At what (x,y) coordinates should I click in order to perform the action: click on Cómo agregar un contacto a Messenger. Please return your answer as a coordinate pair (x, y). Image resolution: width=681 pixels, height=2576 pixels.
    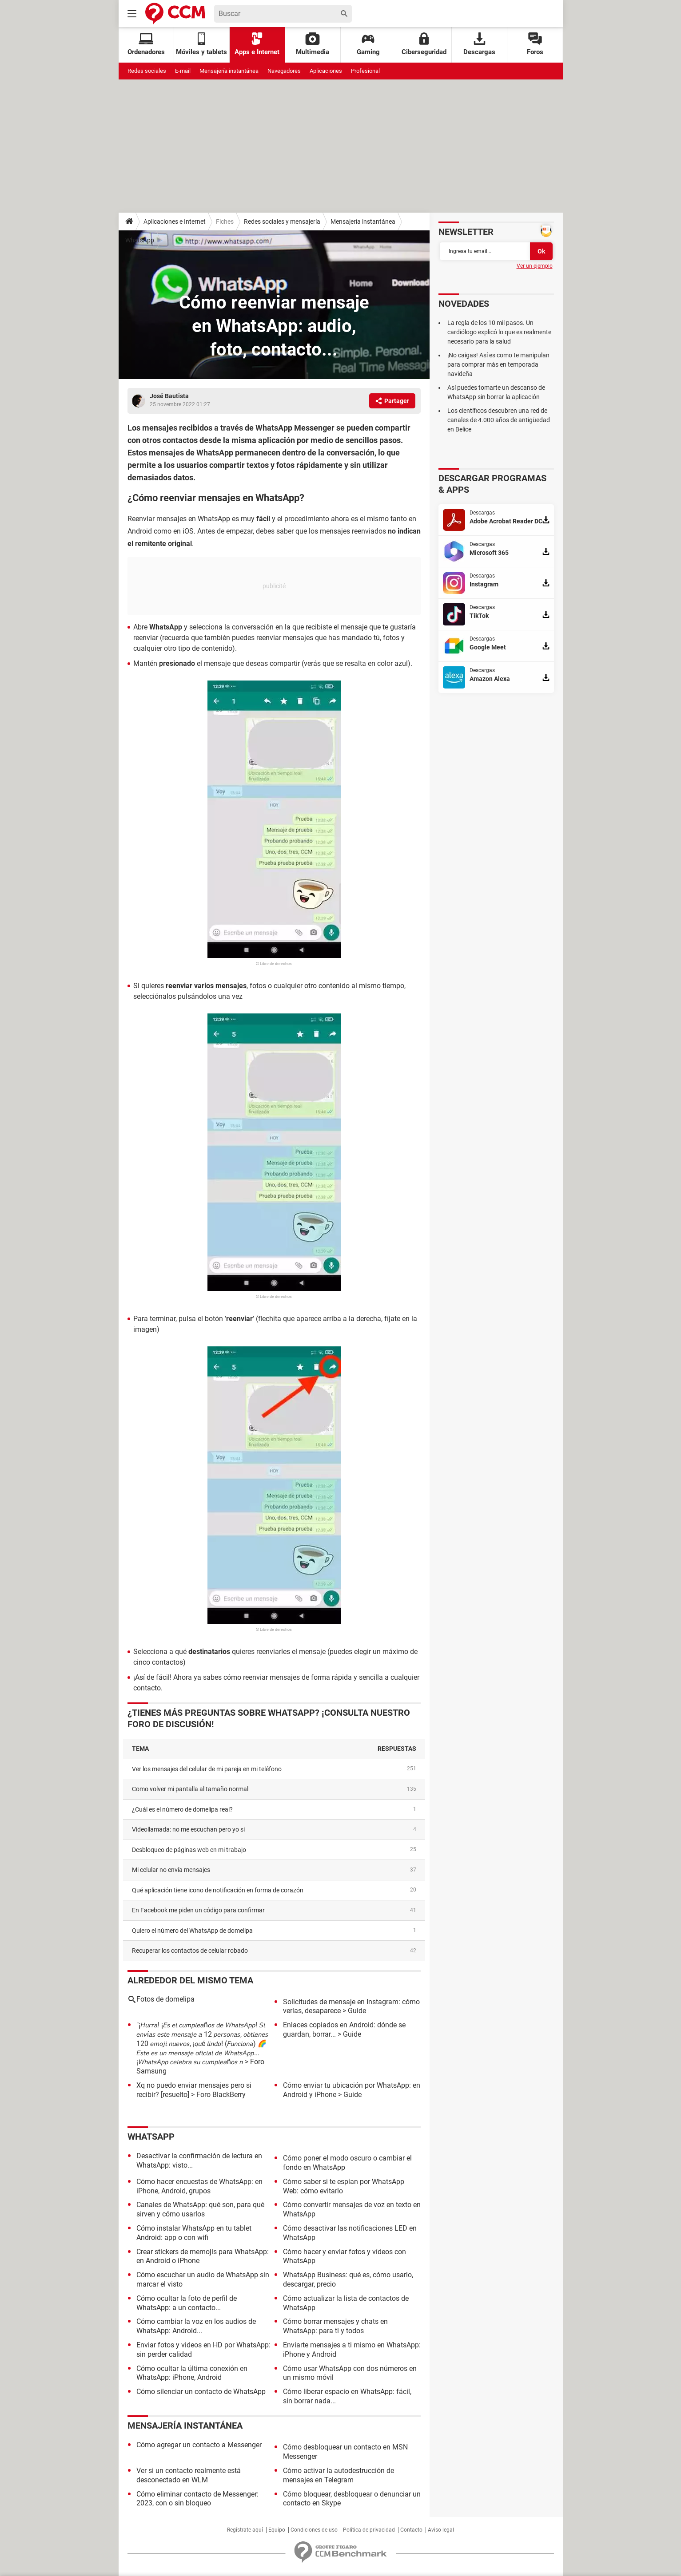
    Looking at the image, I should click on (199, 2445).